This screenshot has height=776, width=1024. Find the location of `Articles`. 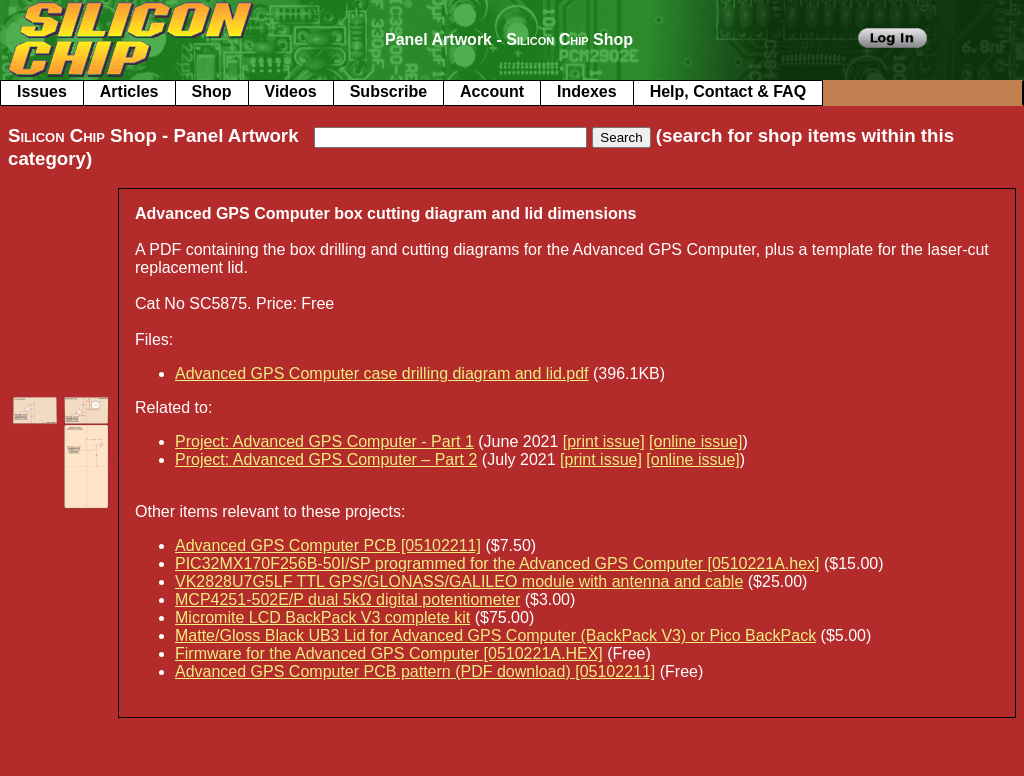

Articles is located at coordinates (129, 91).